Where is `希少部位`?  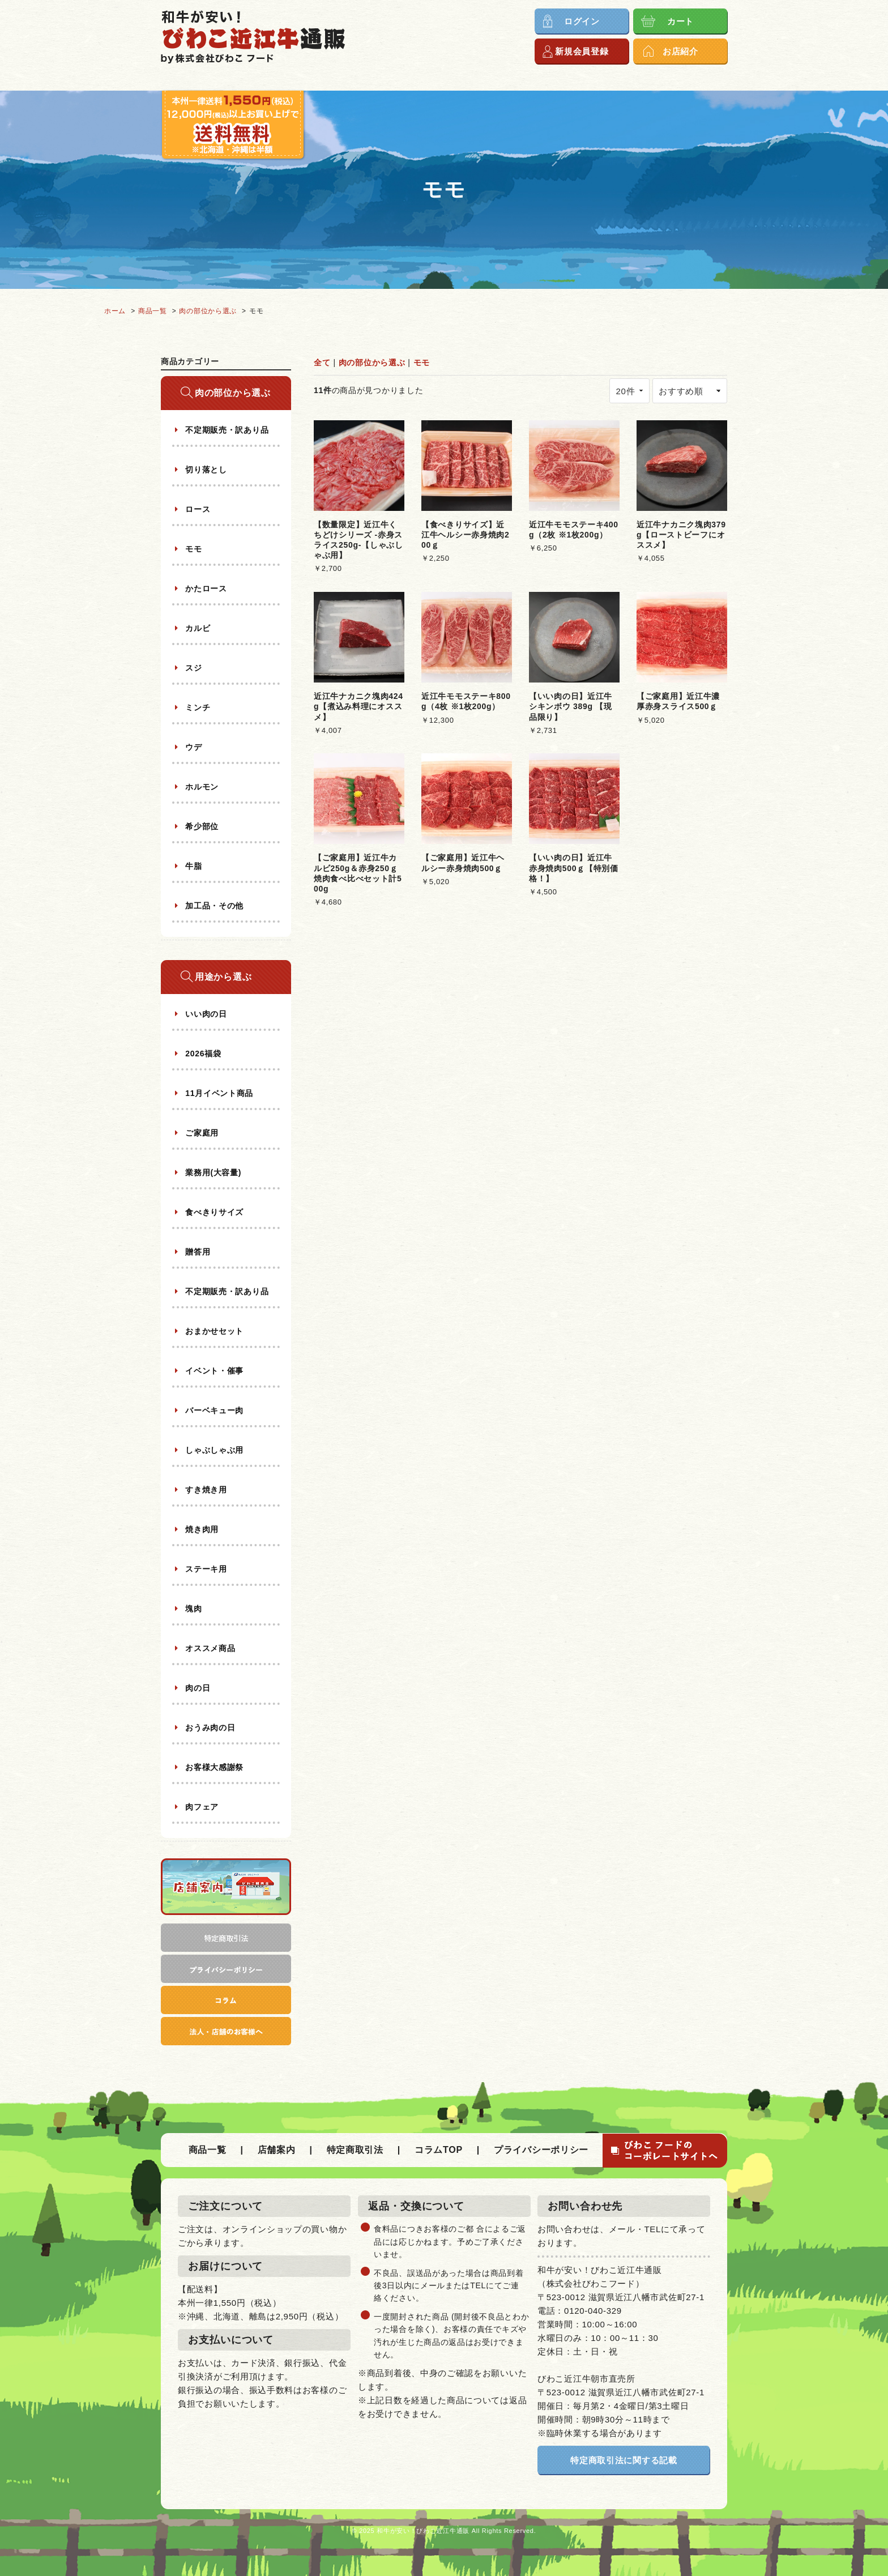 希少部位 is located at coordinates (201, 826).